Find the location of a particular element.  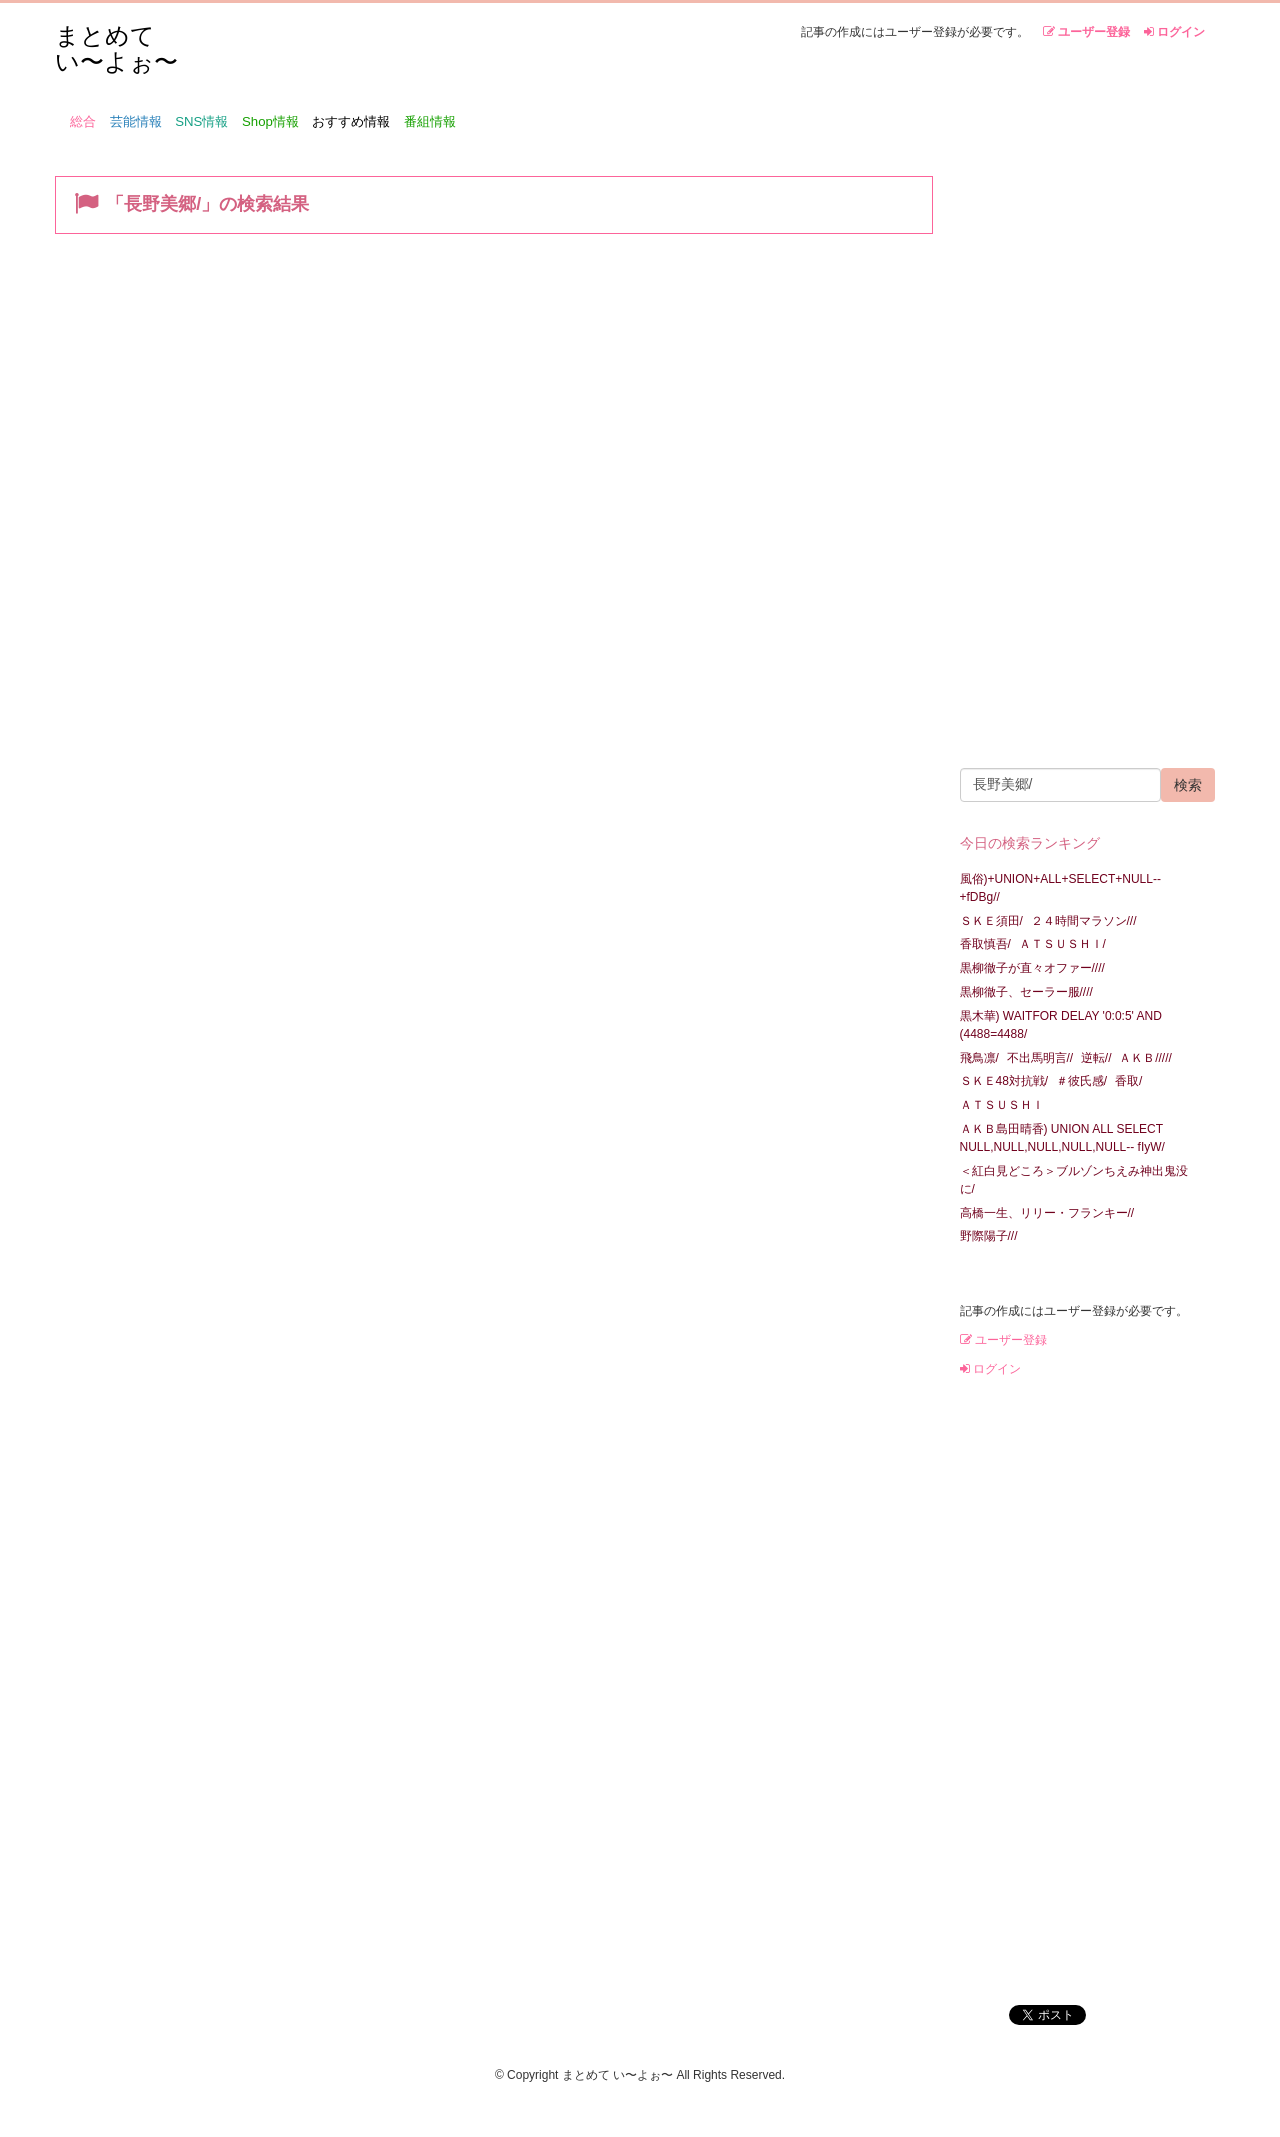

香取慎吾/ is located at coordinates (985, 944).